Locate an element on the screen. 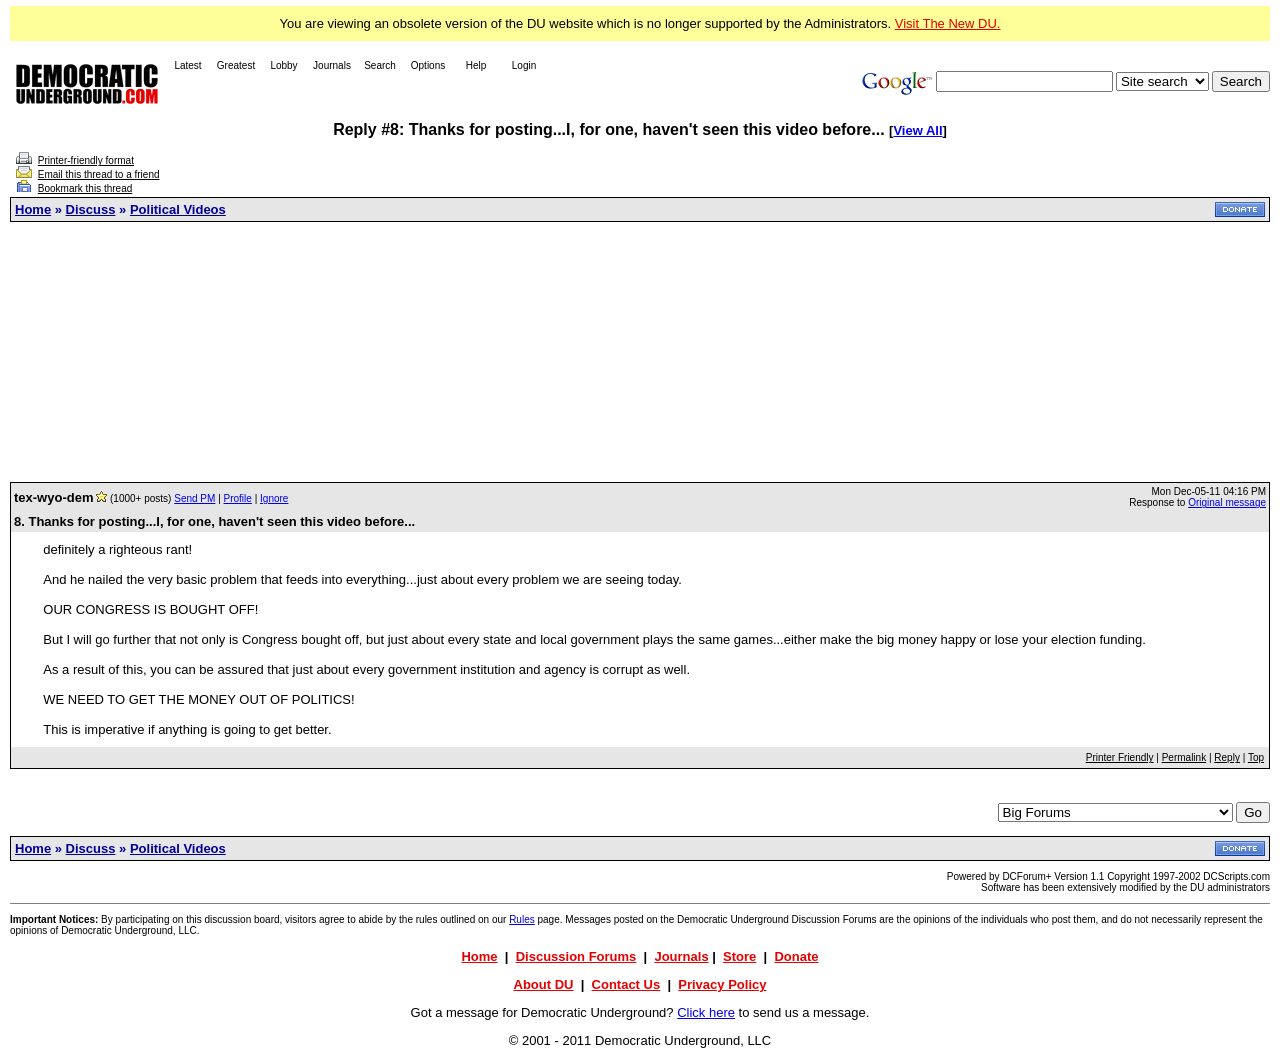  Help is located at coordinates (476, 65).